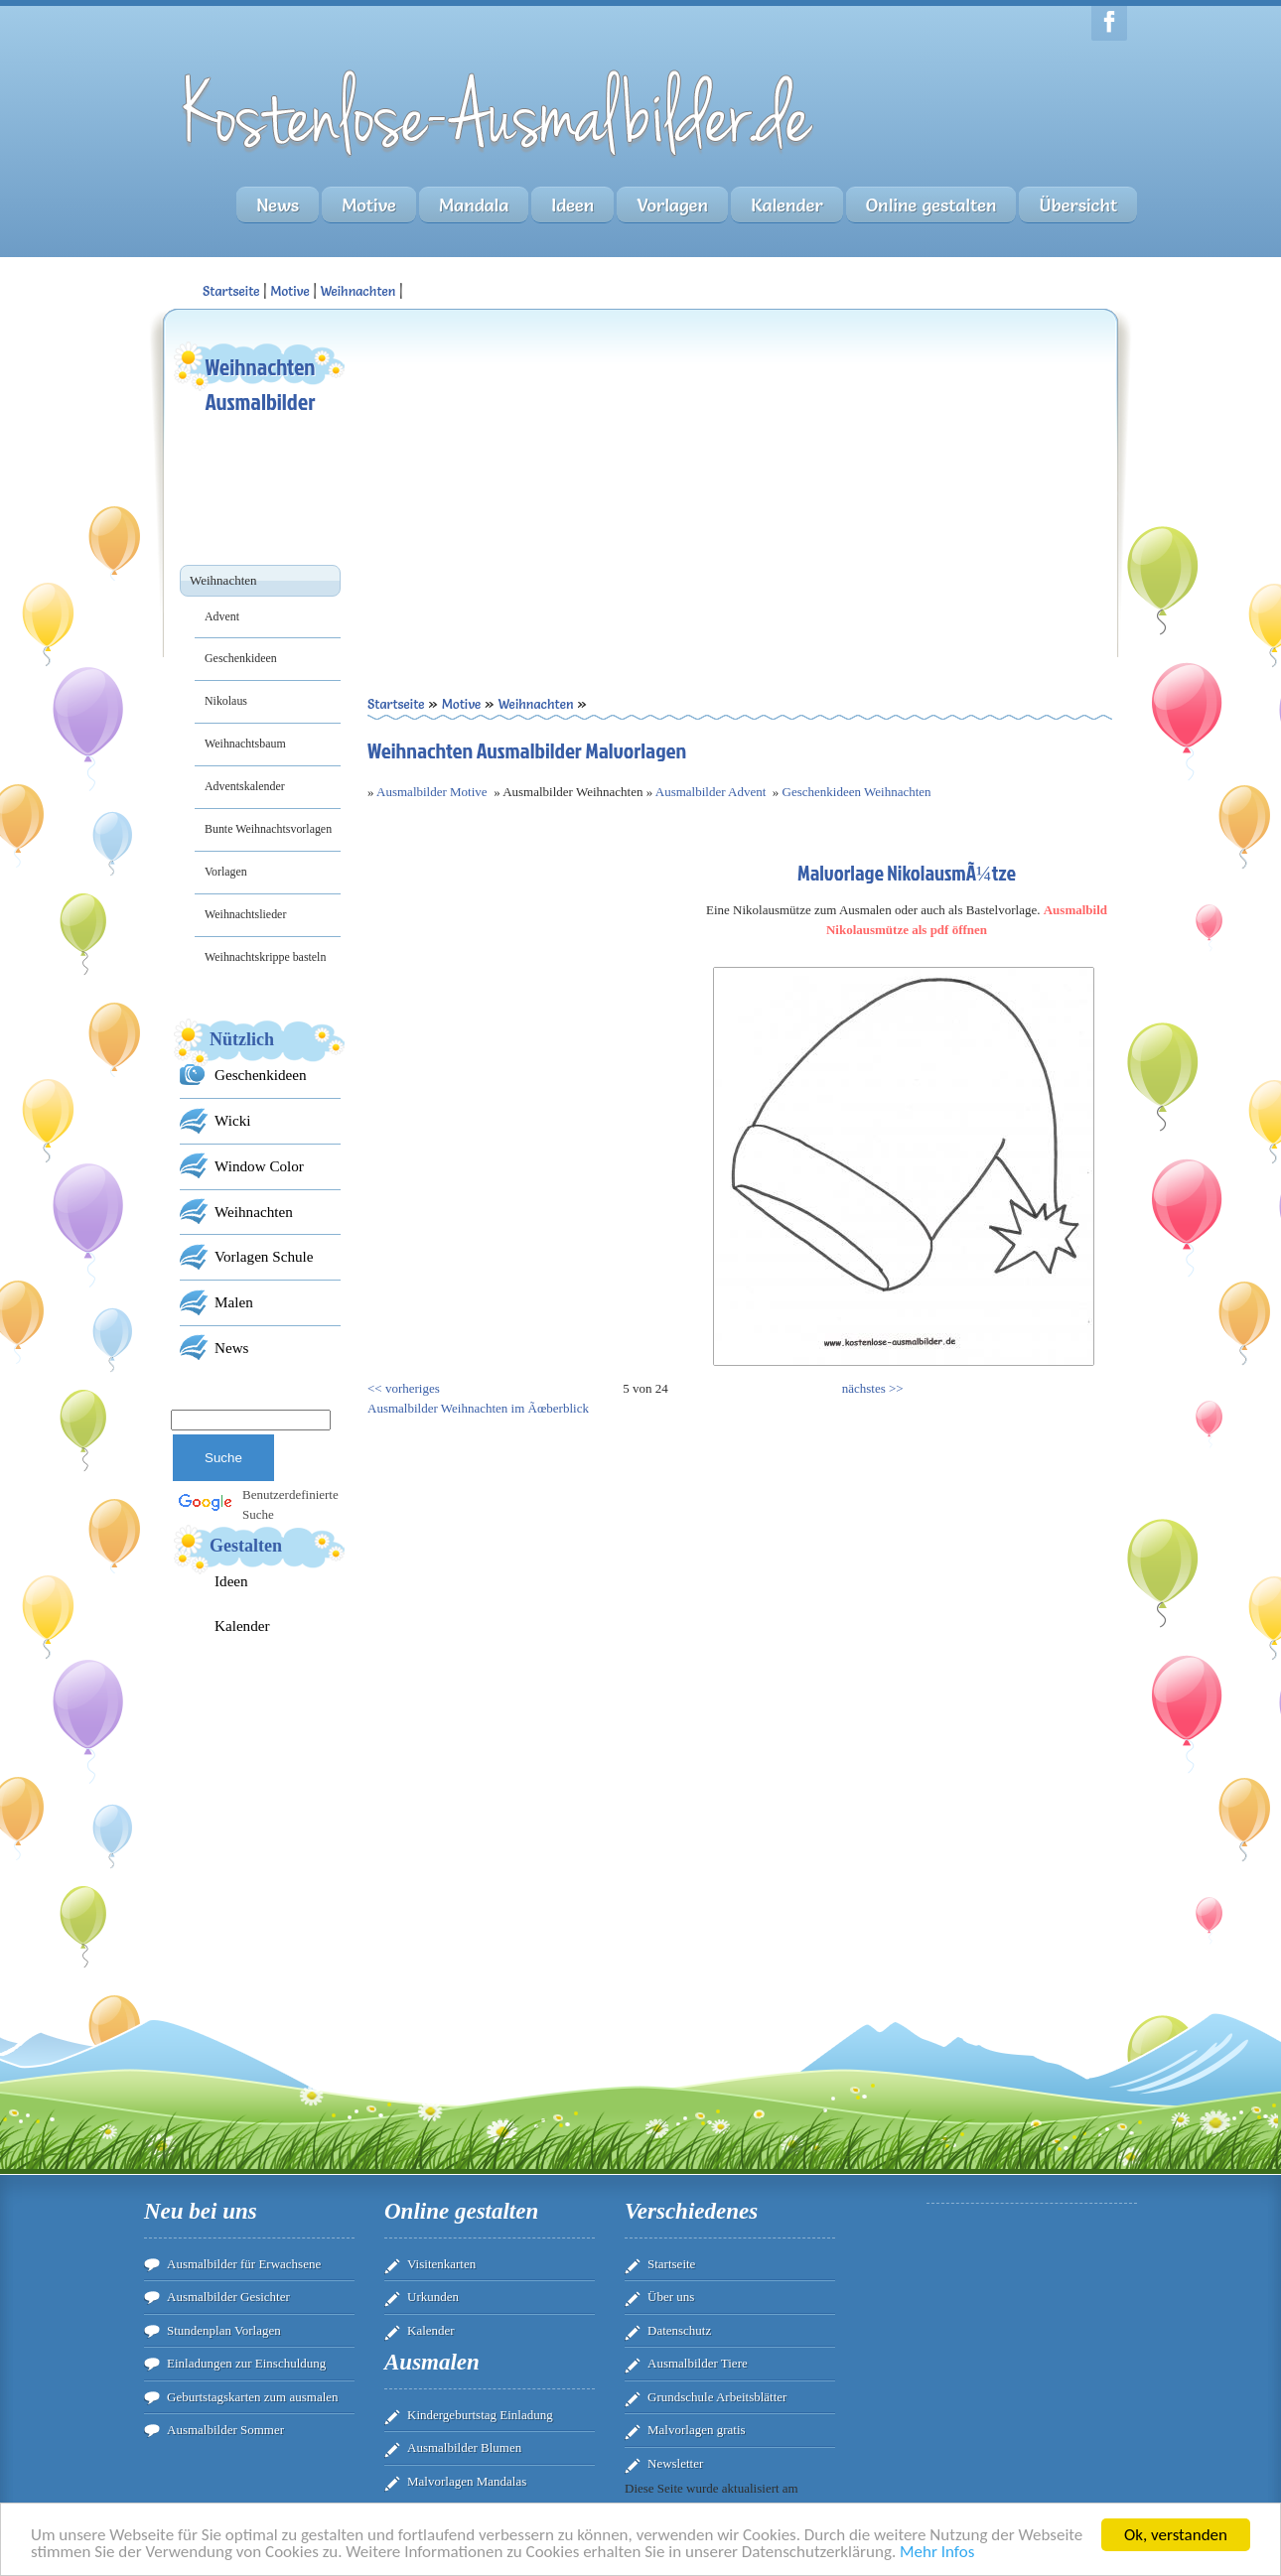 Image resolution: width=1281 pixels, height=2576 pixels. I want to click on << vorheriges, so click(403, 1388).